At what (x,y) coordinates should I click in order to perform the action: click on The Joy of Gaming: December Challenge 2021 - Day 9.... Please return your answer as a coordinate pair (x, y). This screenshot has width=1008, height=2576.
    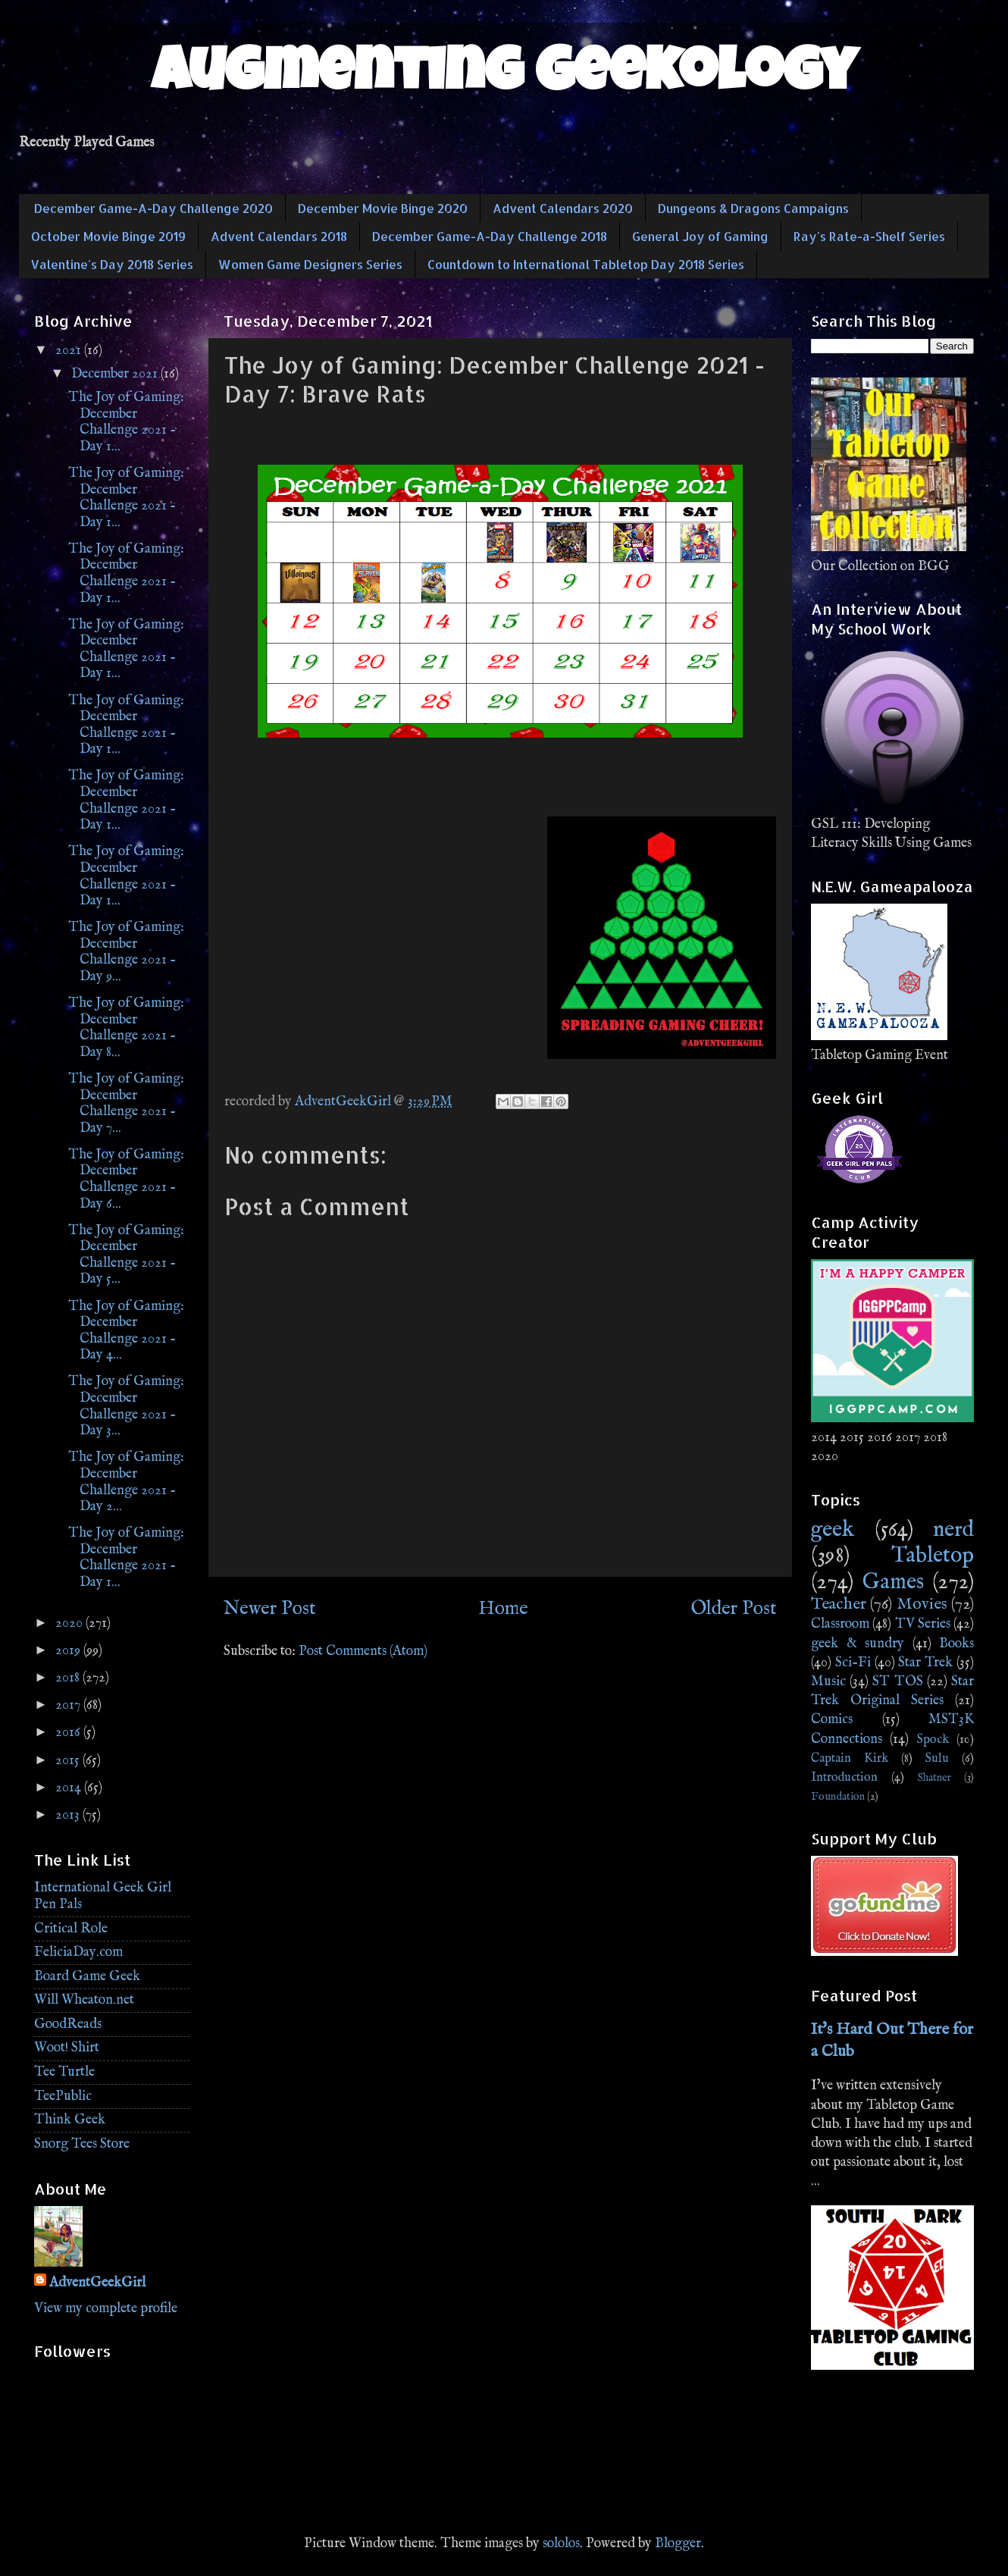
    Looking at the image, I should click on (126, 952).